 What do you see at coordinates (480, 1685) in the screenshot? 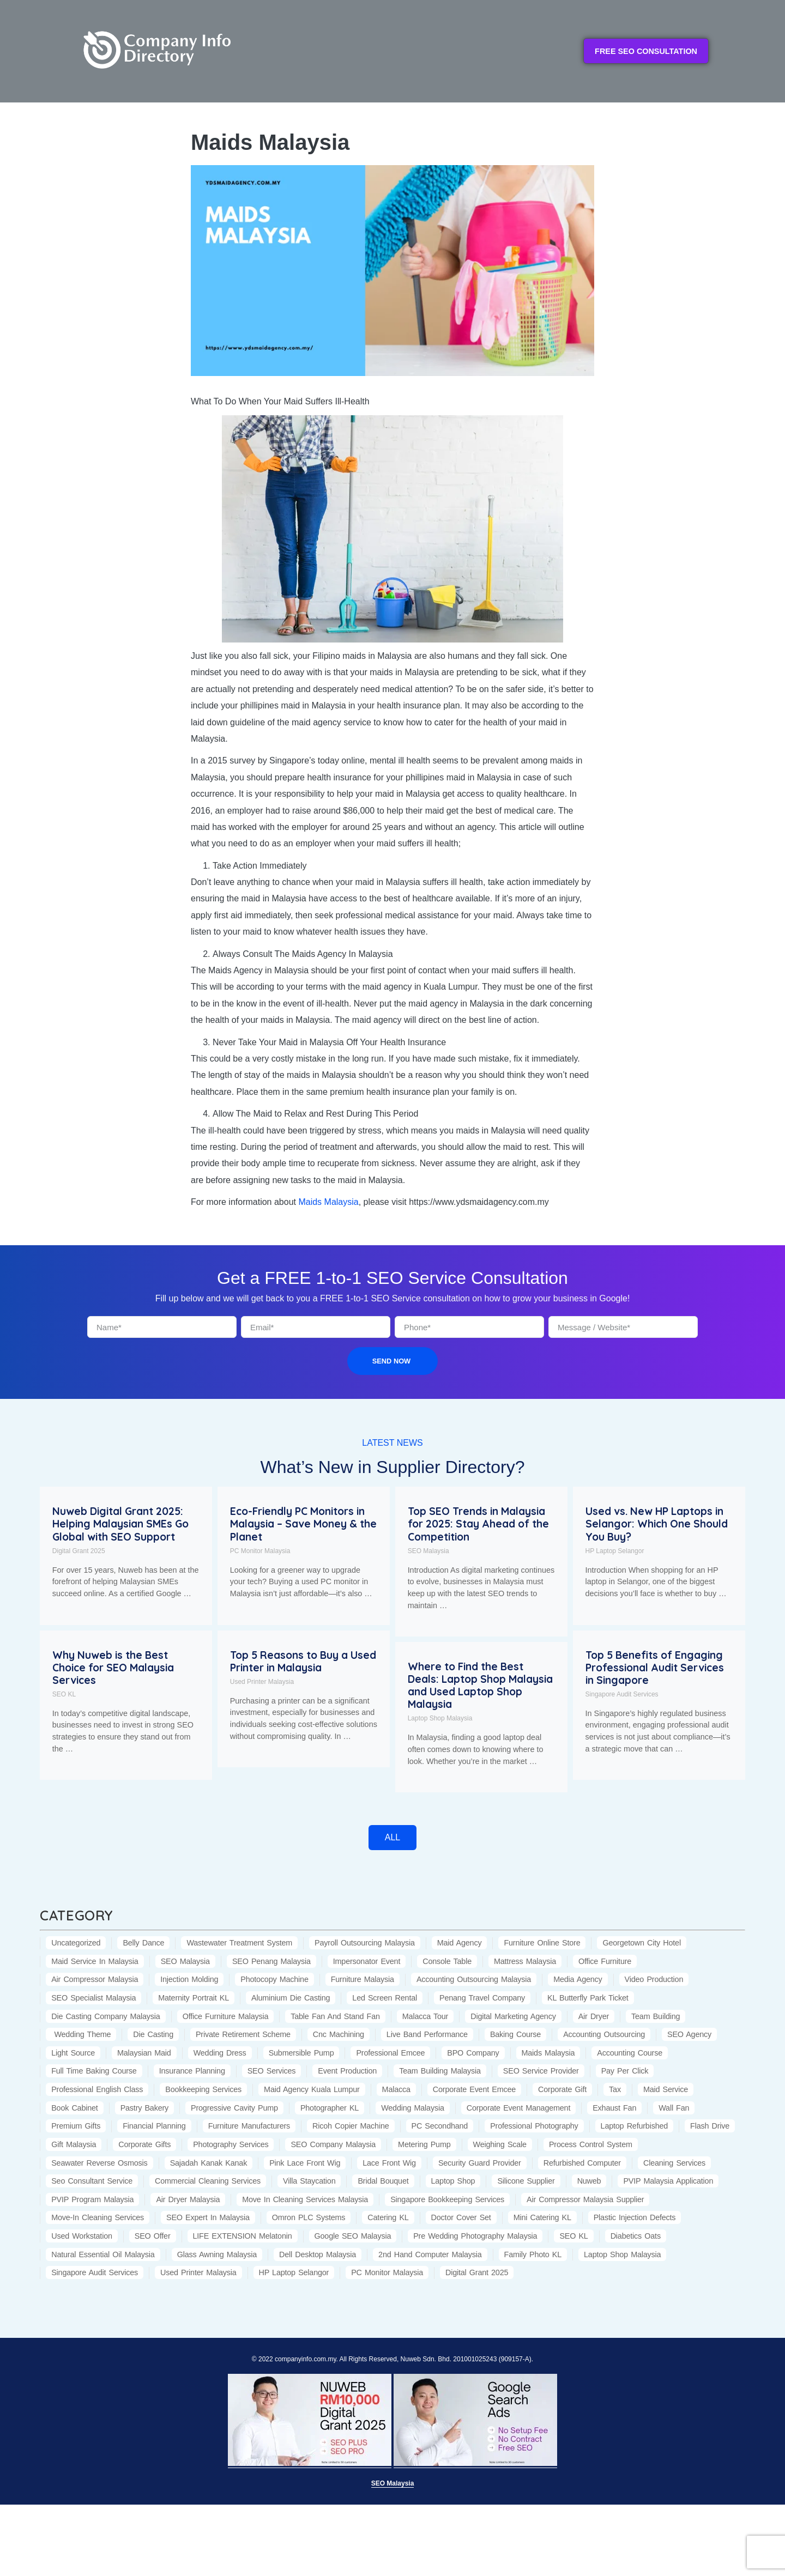
I see `Where to Find the Best Deals: Laptop Shop Malaysia and Used Laptop Shop Malaysia` at bounding box center [480, 1685].